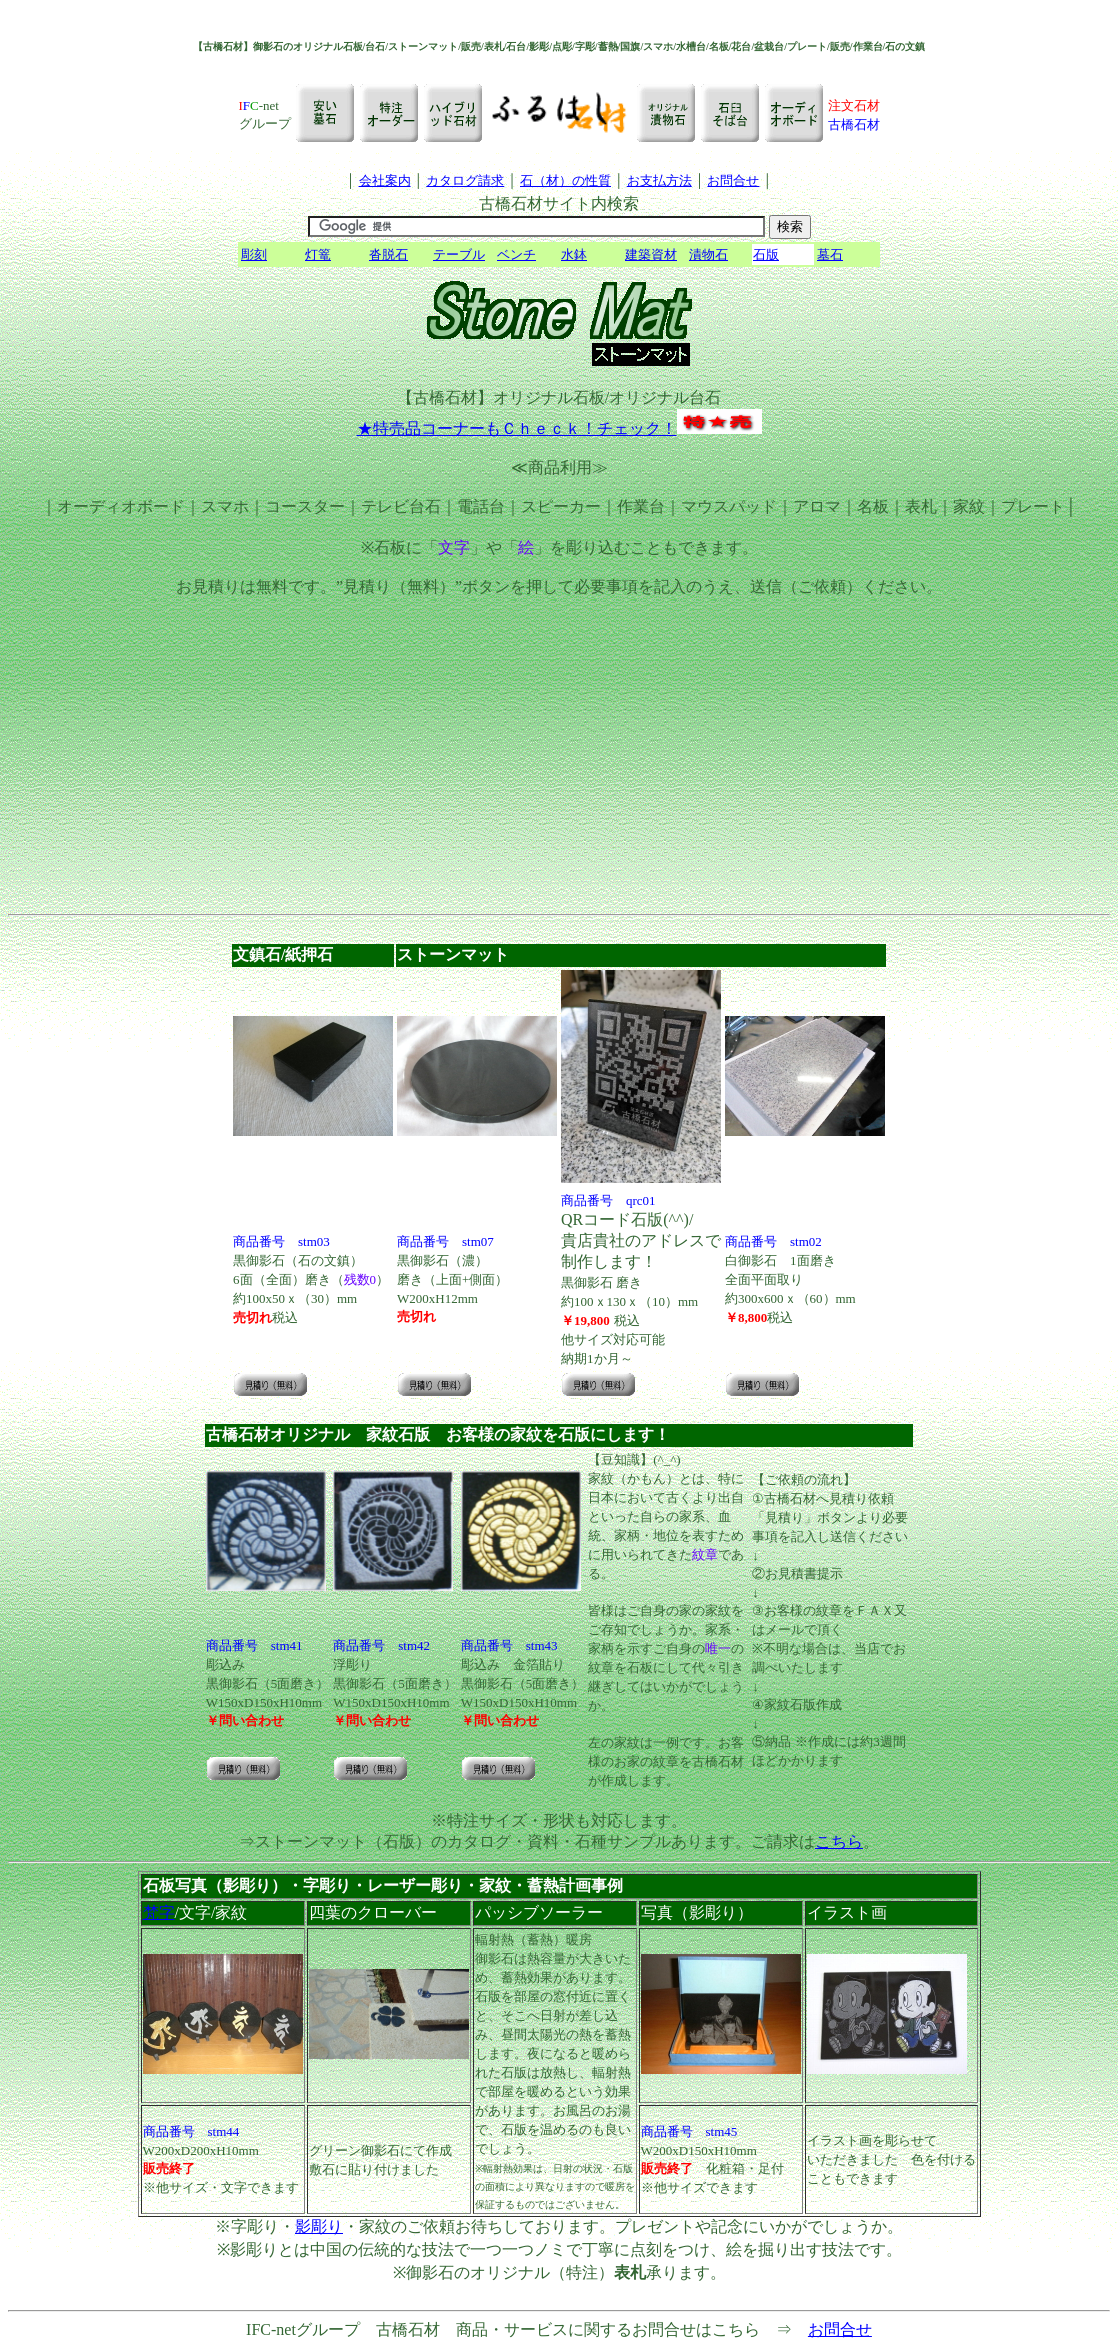 The height and width of the screenshot is (2349, 1118). What do you see at coordinates (318, 254) in the screenshot?
I see `灯篭` at bounding box center [318, 254].